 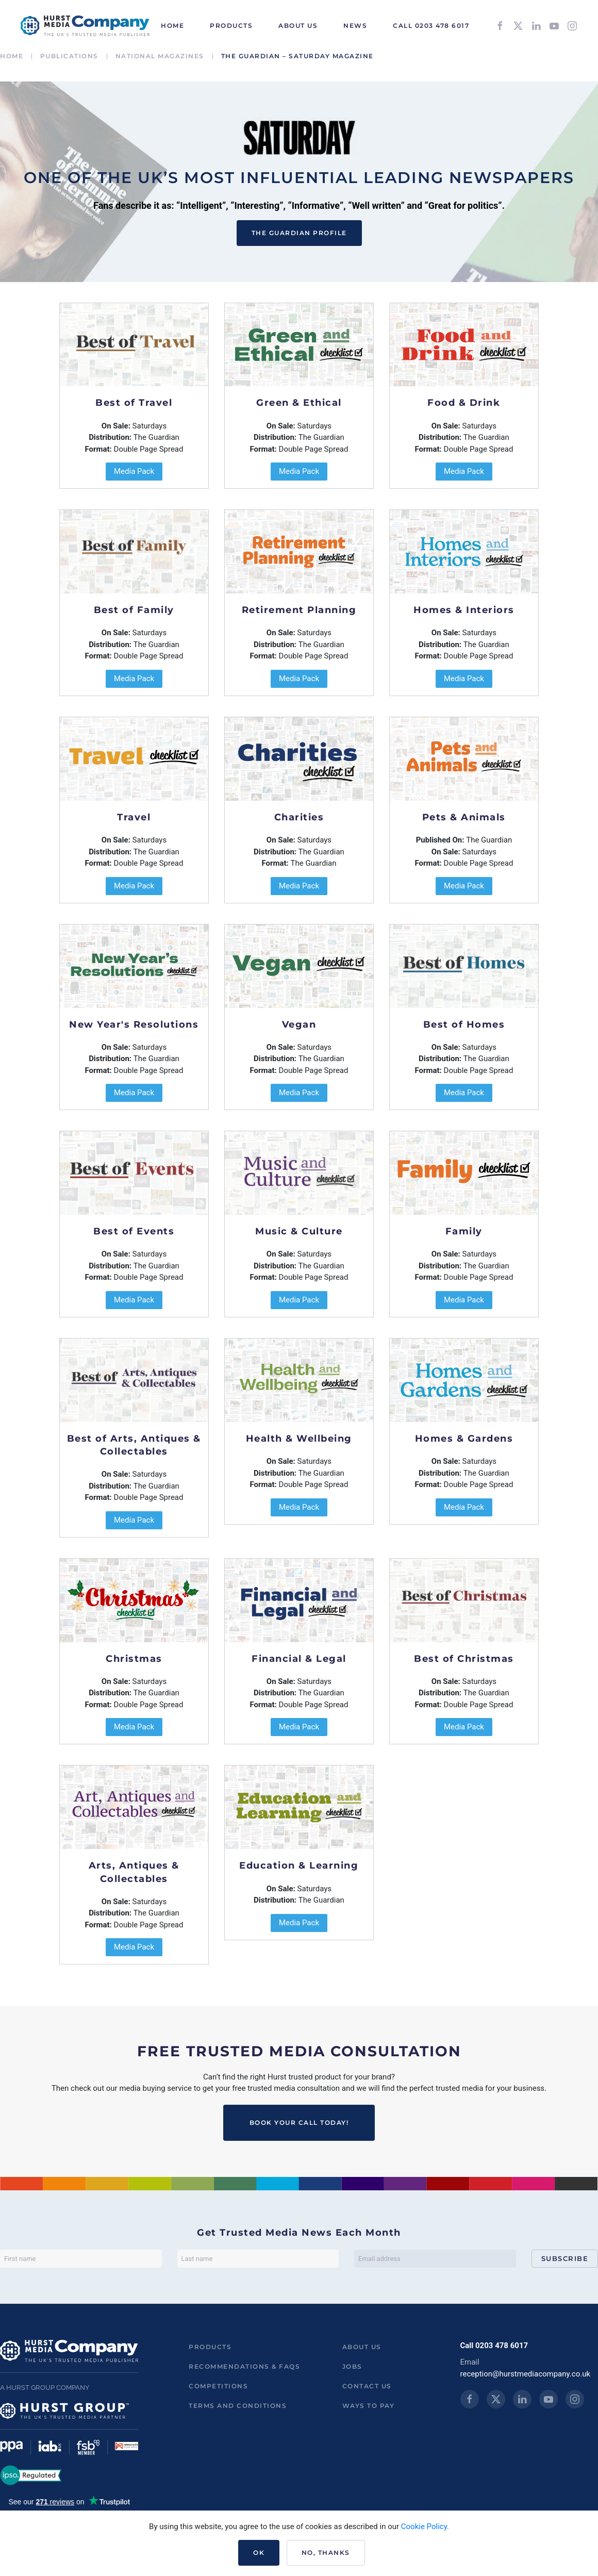 What do you see at coordinates (172, 25) in the screenshot?
I see `HOME` at bounding box center [172, 25].